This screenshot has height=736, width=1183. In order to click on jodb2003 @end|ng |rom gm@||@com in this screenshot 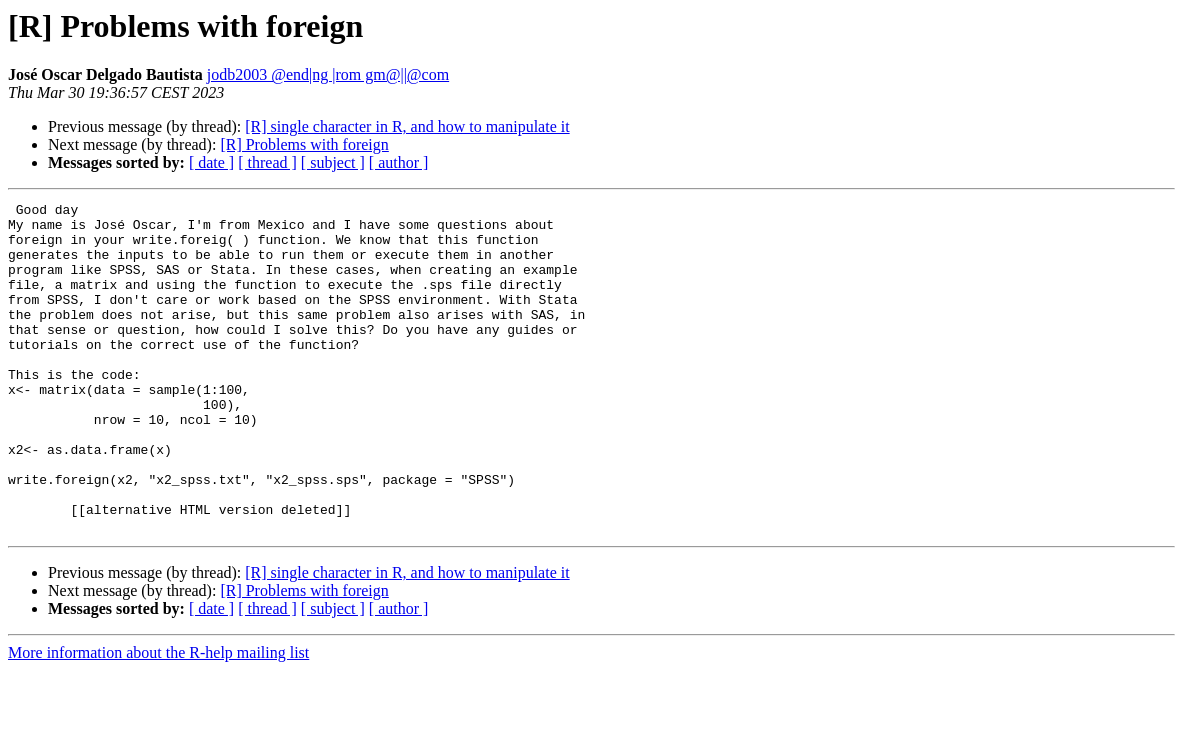, I will do `click(328, 74)`.